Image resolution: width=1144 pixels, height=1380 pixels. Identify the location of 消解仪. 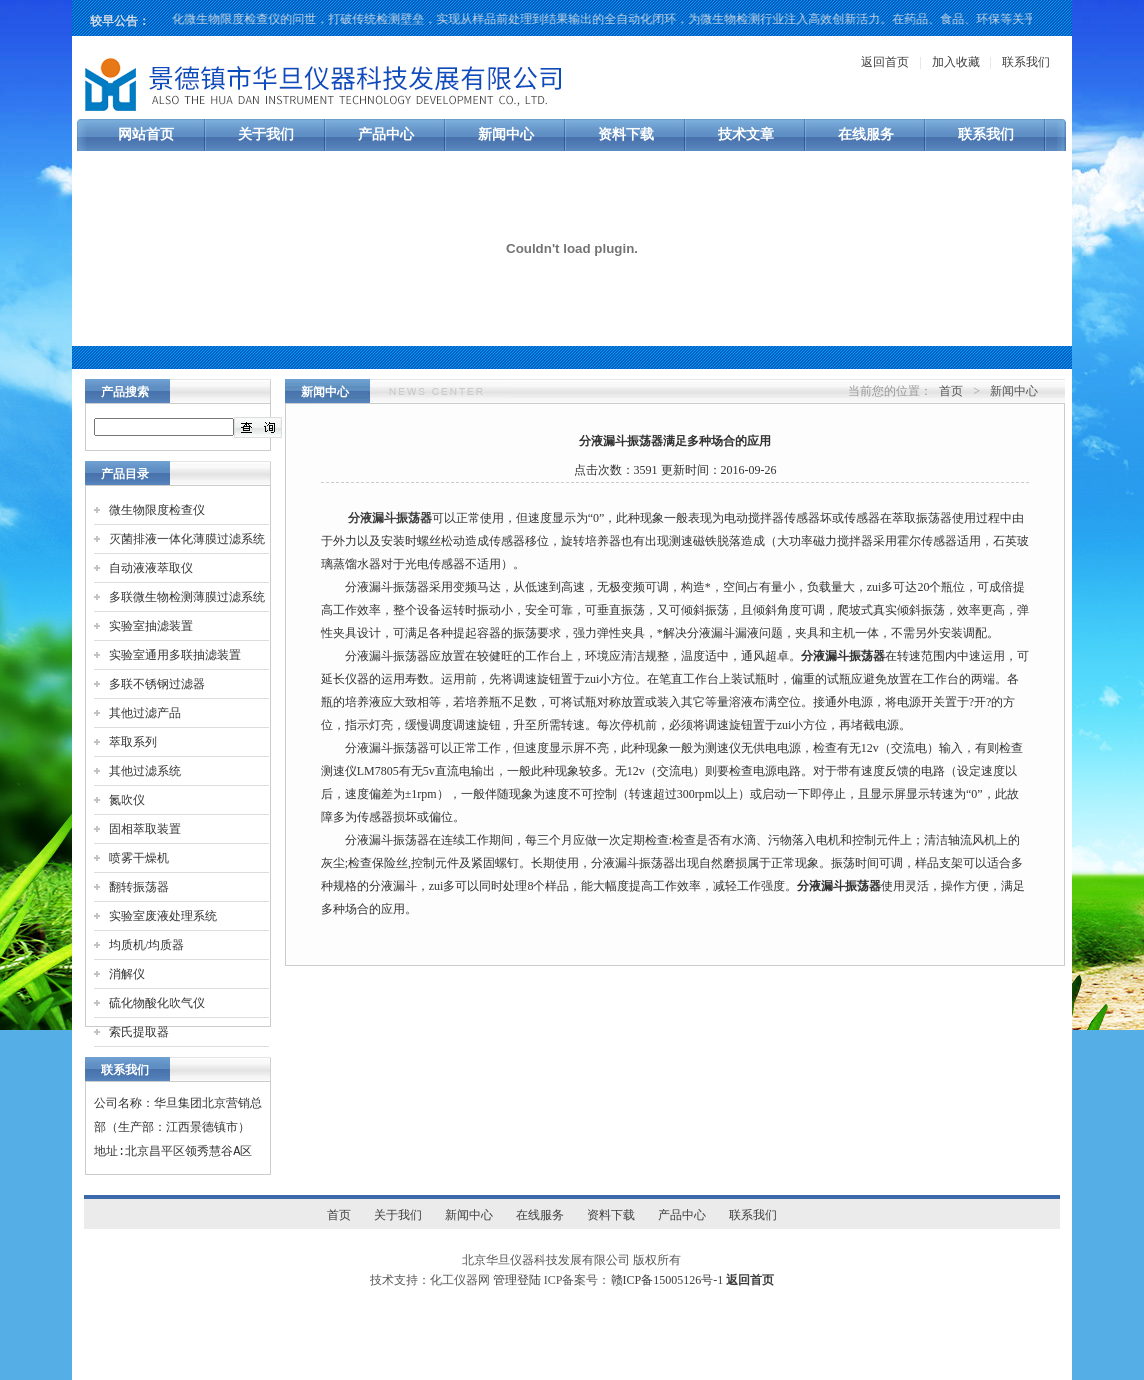
(127, 974).